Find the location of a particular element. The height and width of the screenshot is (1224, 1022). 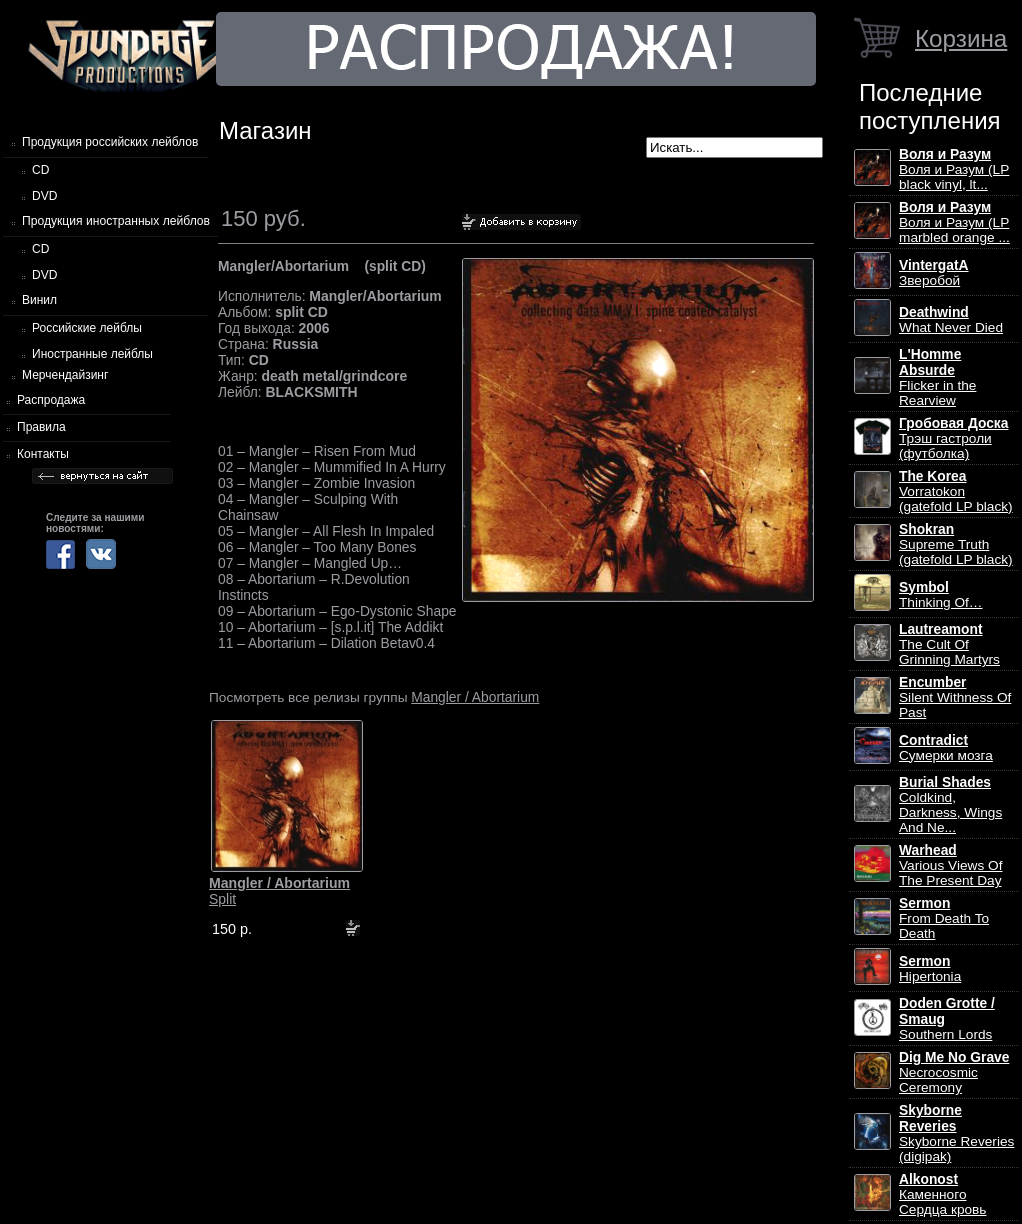

Корзина is located at coordinates (961, 38).